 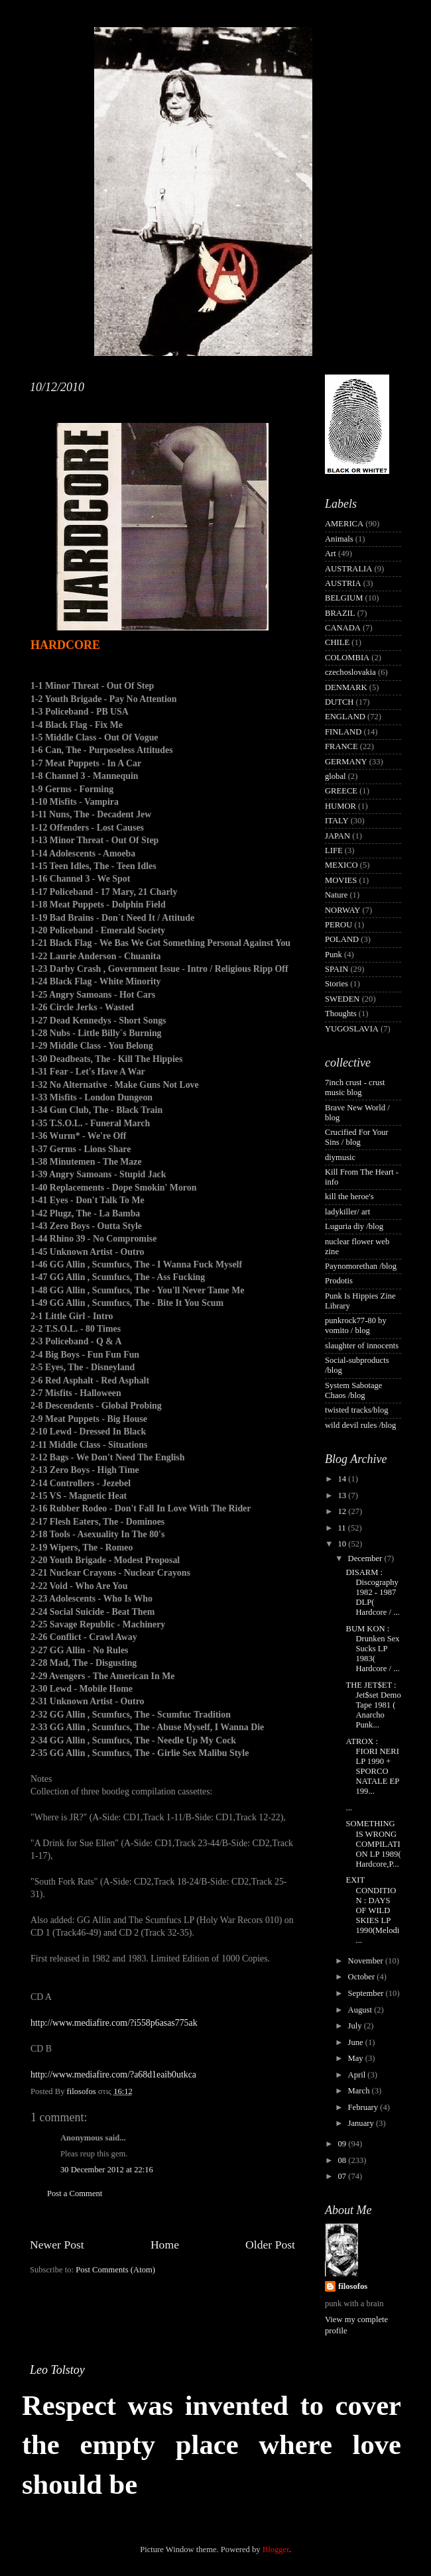 What do you see at coordinates (346, 761) in the screenshot?
I see `GERMANY` at bounding box center [346, 761].